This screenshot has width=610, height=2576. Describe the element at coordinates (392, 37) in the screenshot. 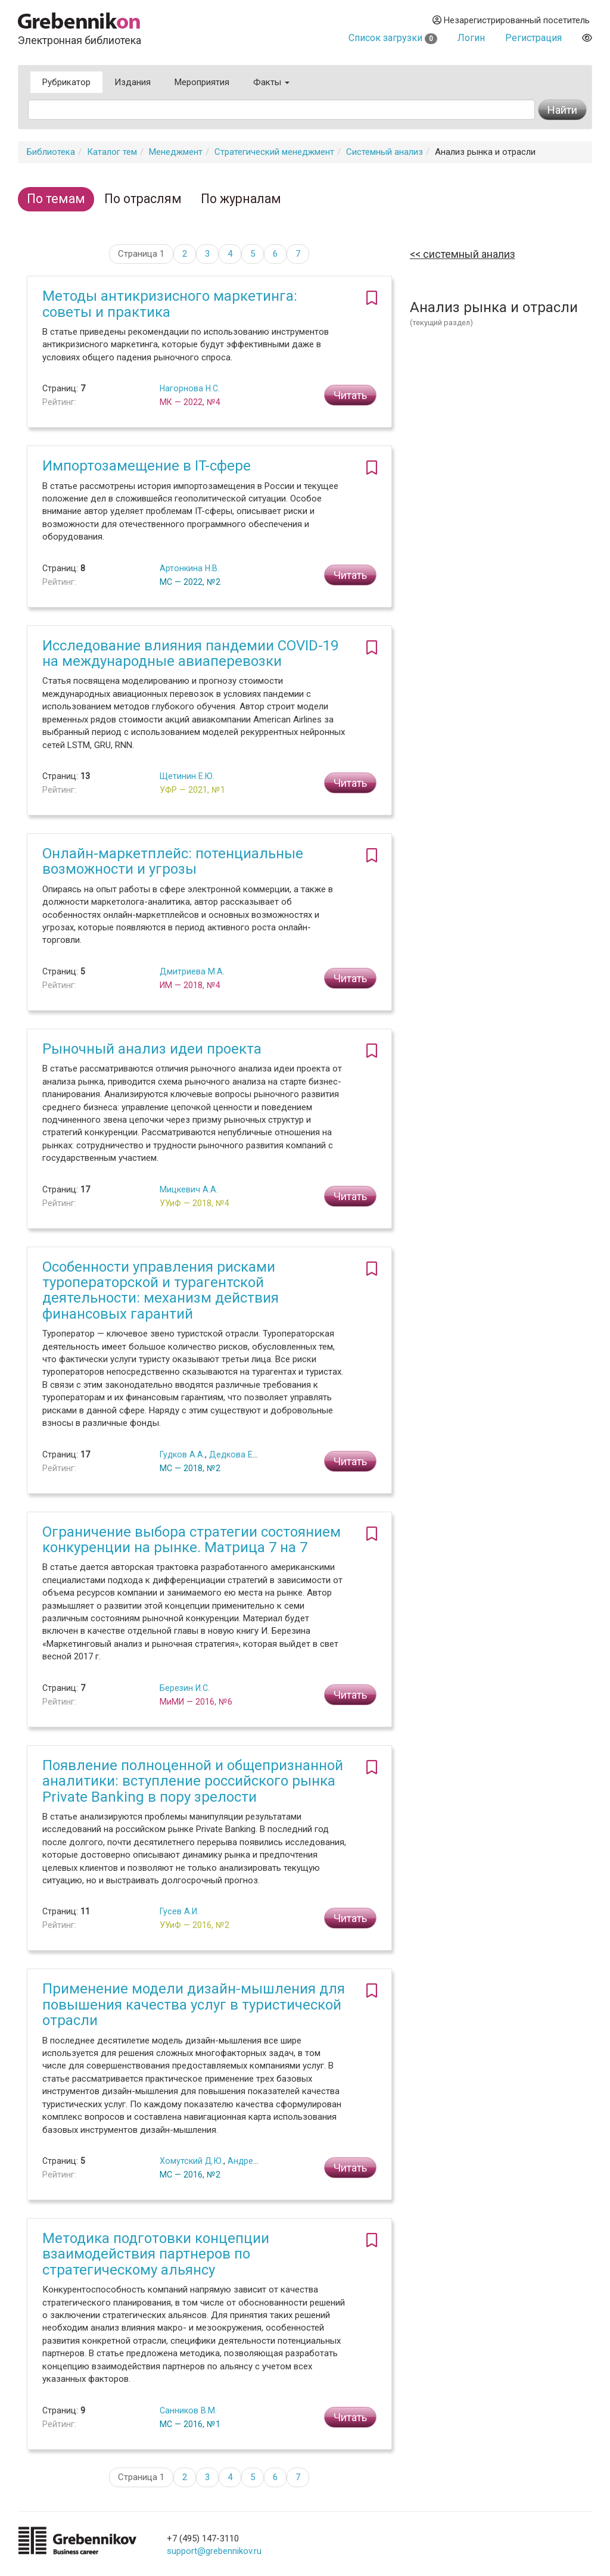

I see `Список загрузки` at that location.